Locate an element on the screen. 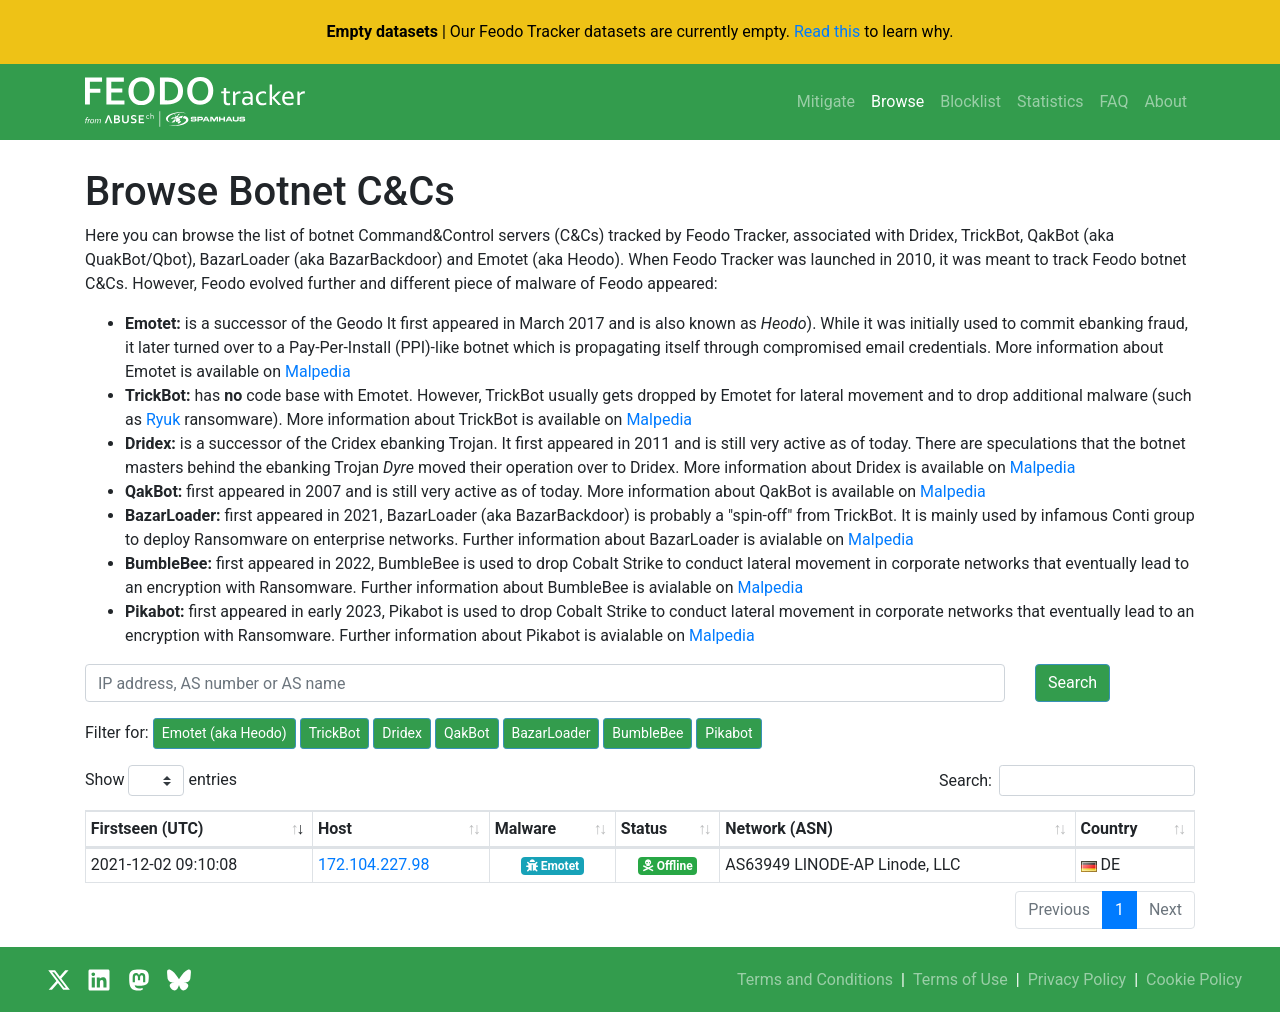 The image size is (1280, 1012). Search: is located at coordinates (1067, 780).